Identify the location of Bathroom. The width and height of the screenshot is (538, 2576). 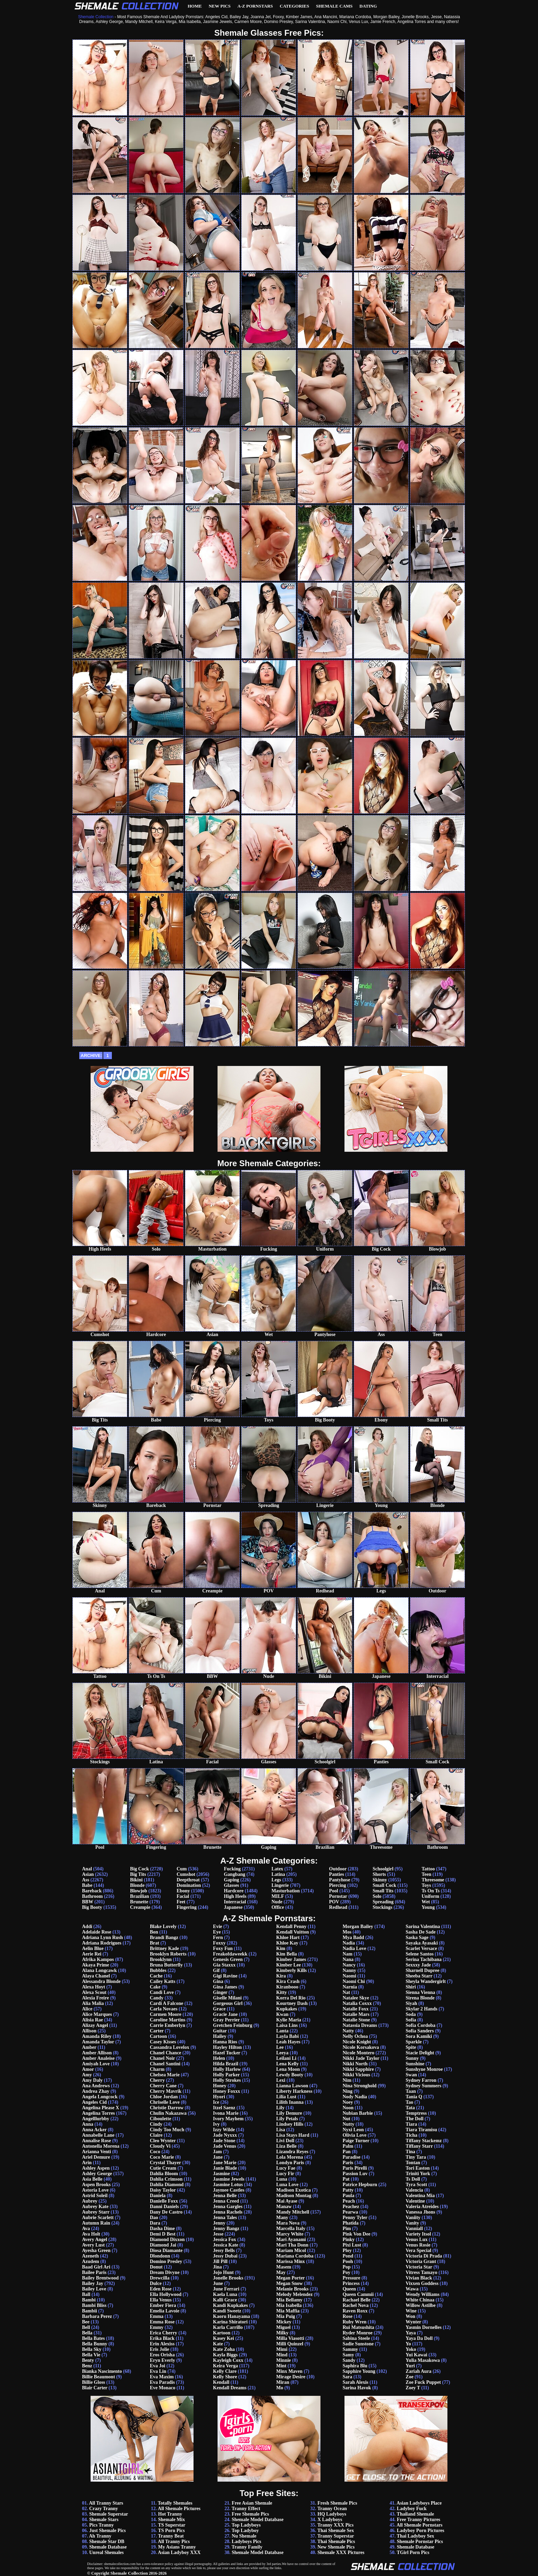
(92, 1896).